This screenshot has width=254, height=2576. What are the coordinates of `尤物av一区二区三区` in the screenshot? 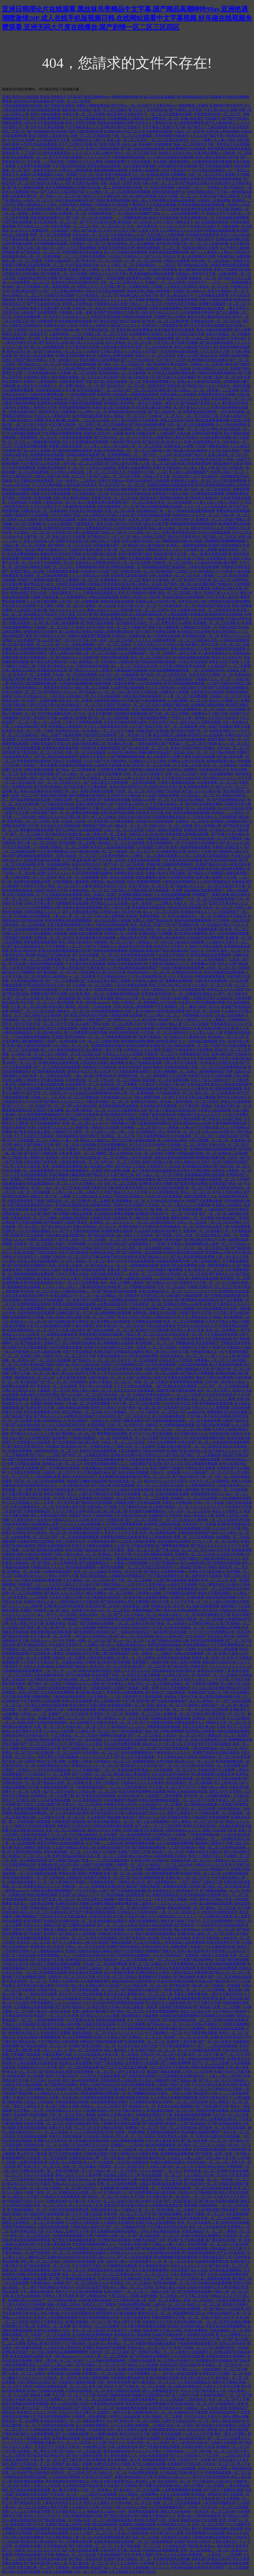 It's located at (60, 196).